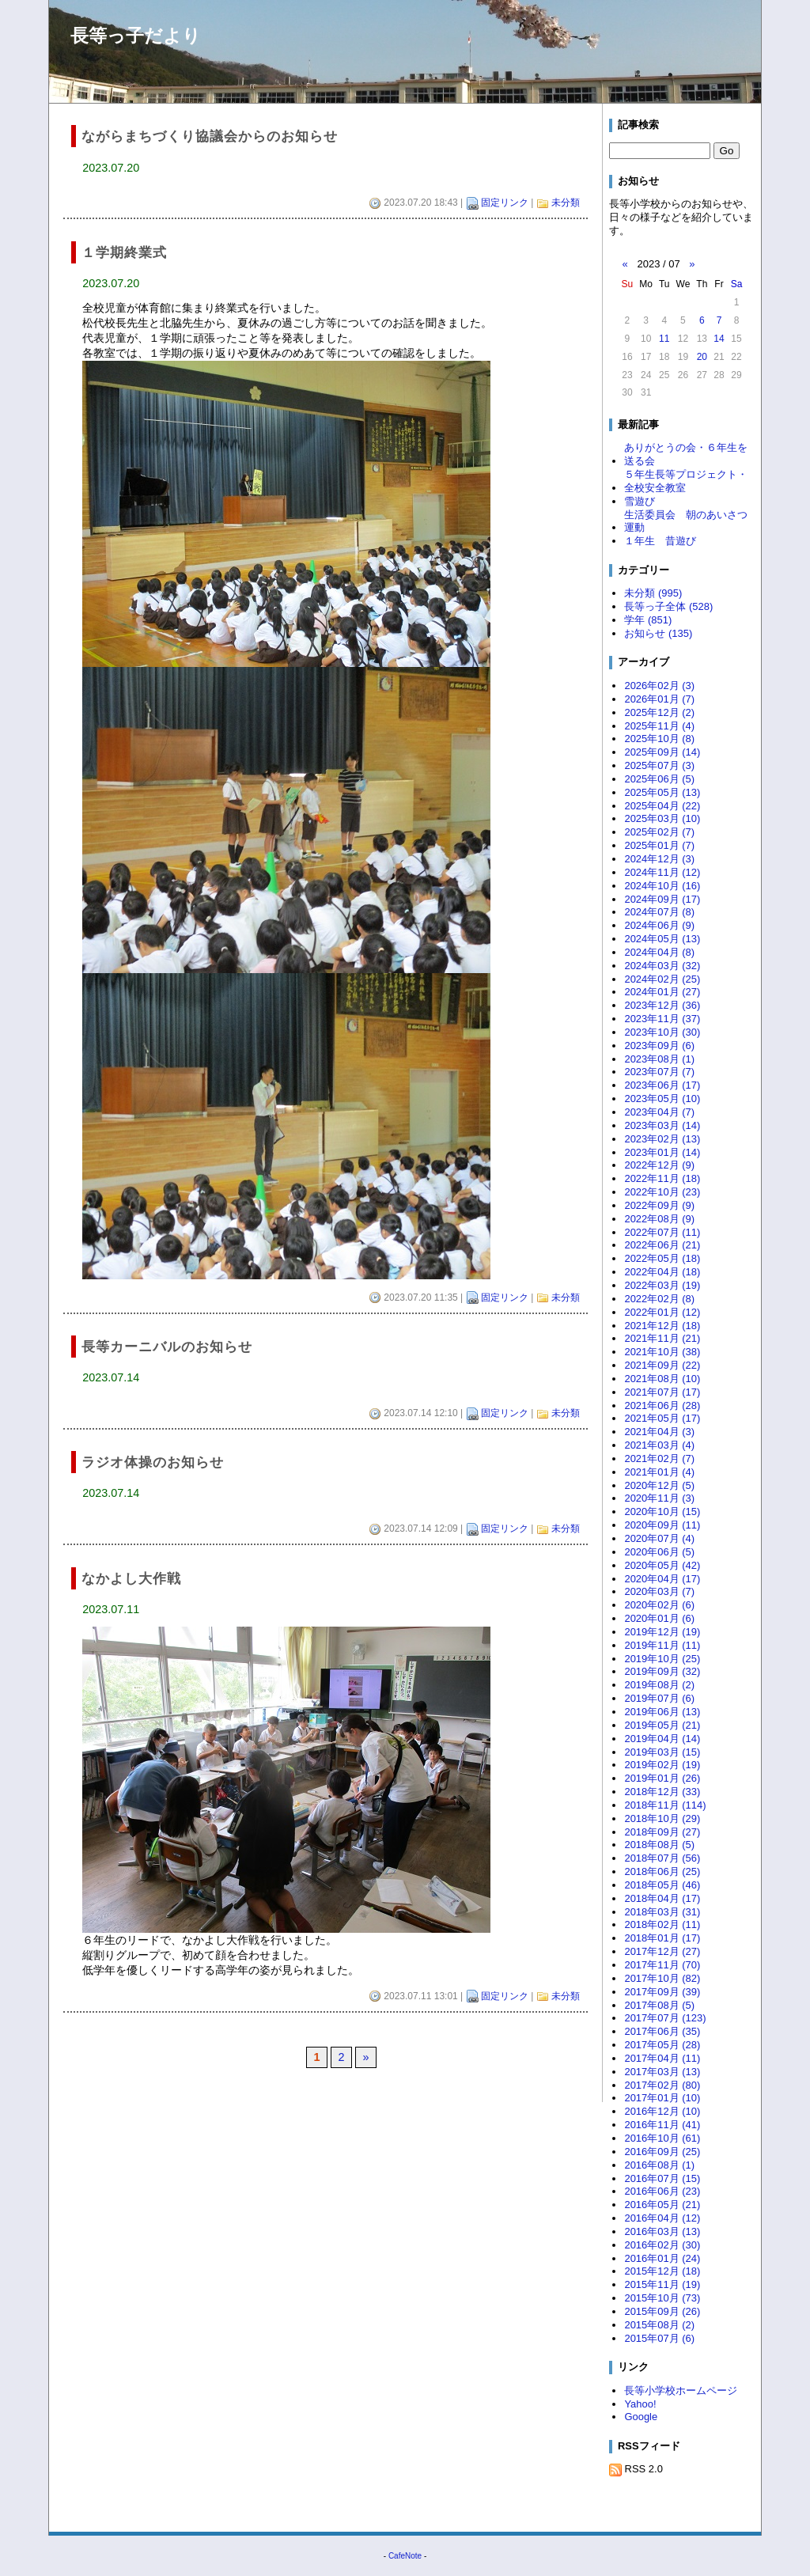 The width and height of the screenshot is (810, 2576). I want to click on 20, so click(702, 356).